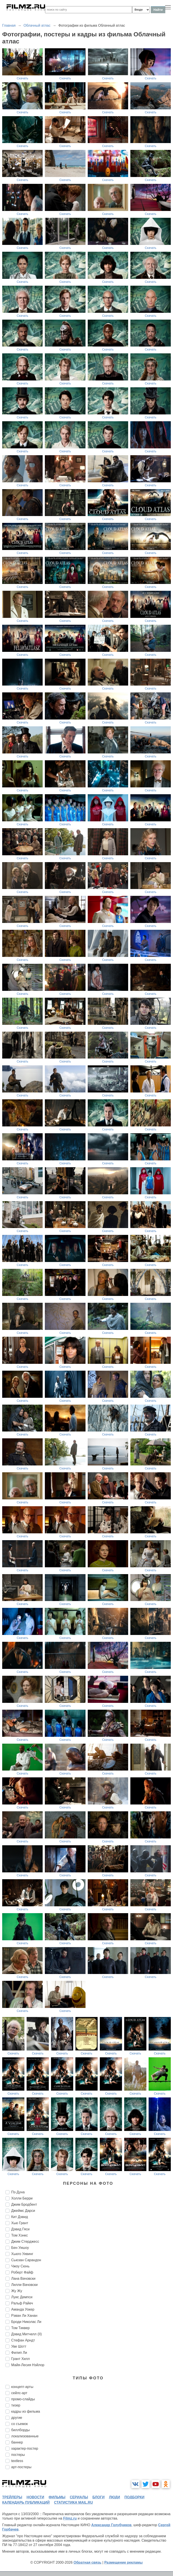  What do you see at coordinates (25, 2411) in the screenshot?
I see `кадры из фильма` at bounding box center [25, 2411].